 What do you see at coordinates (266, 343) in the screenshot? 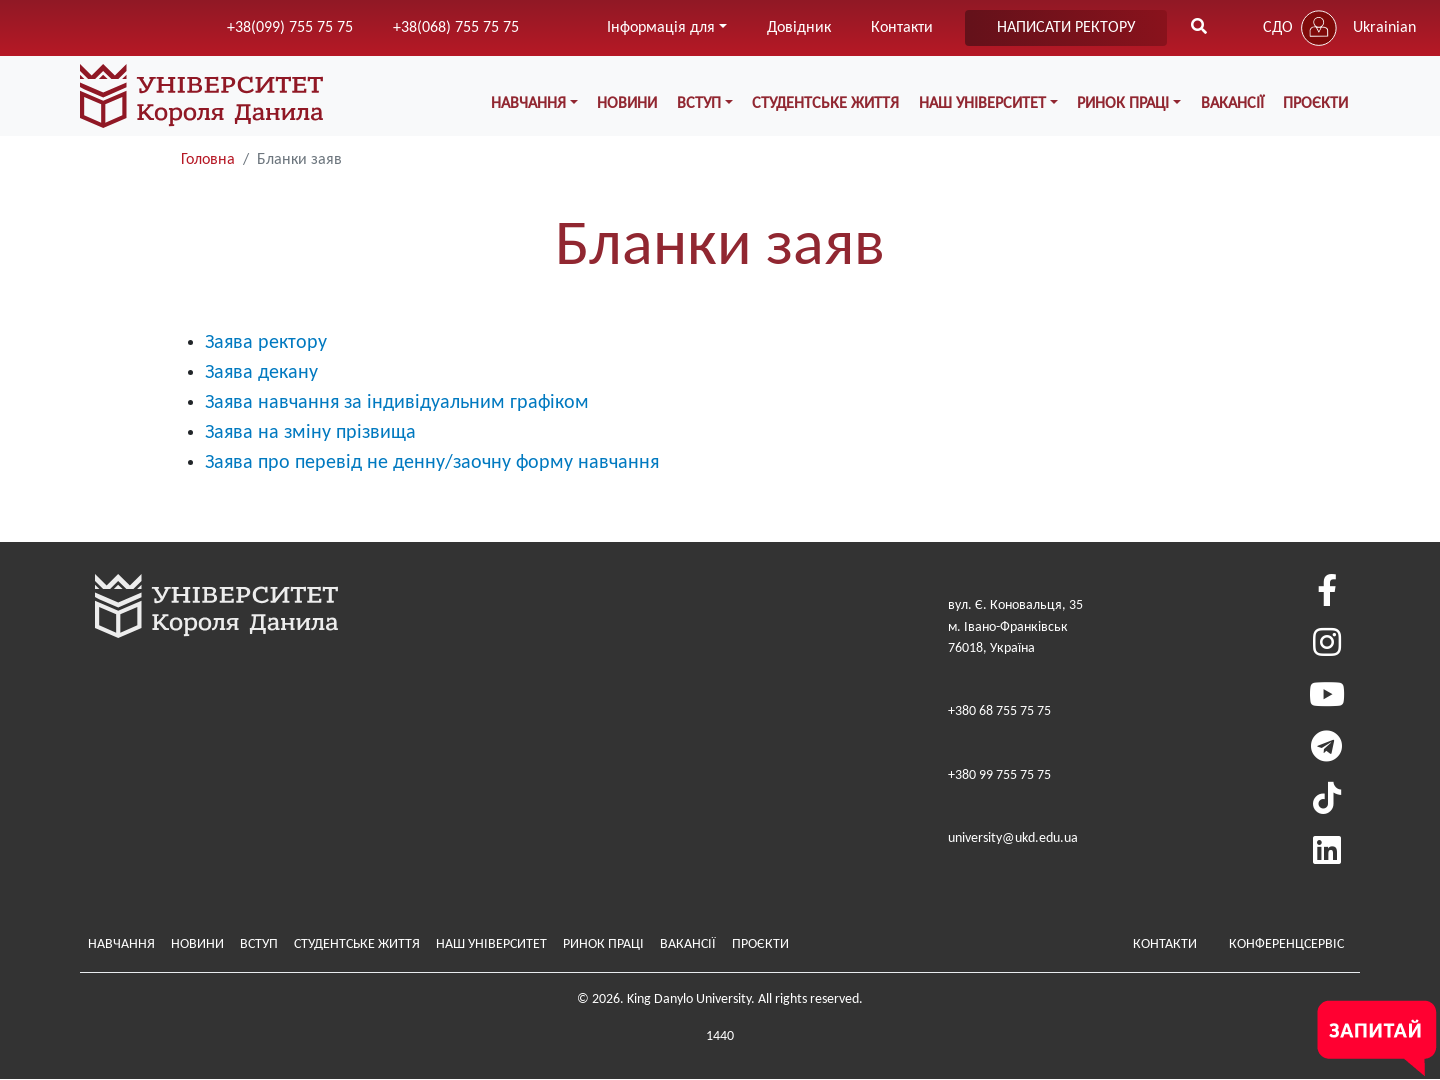
I see `Заява ректору` at bounding box center [266, 343].